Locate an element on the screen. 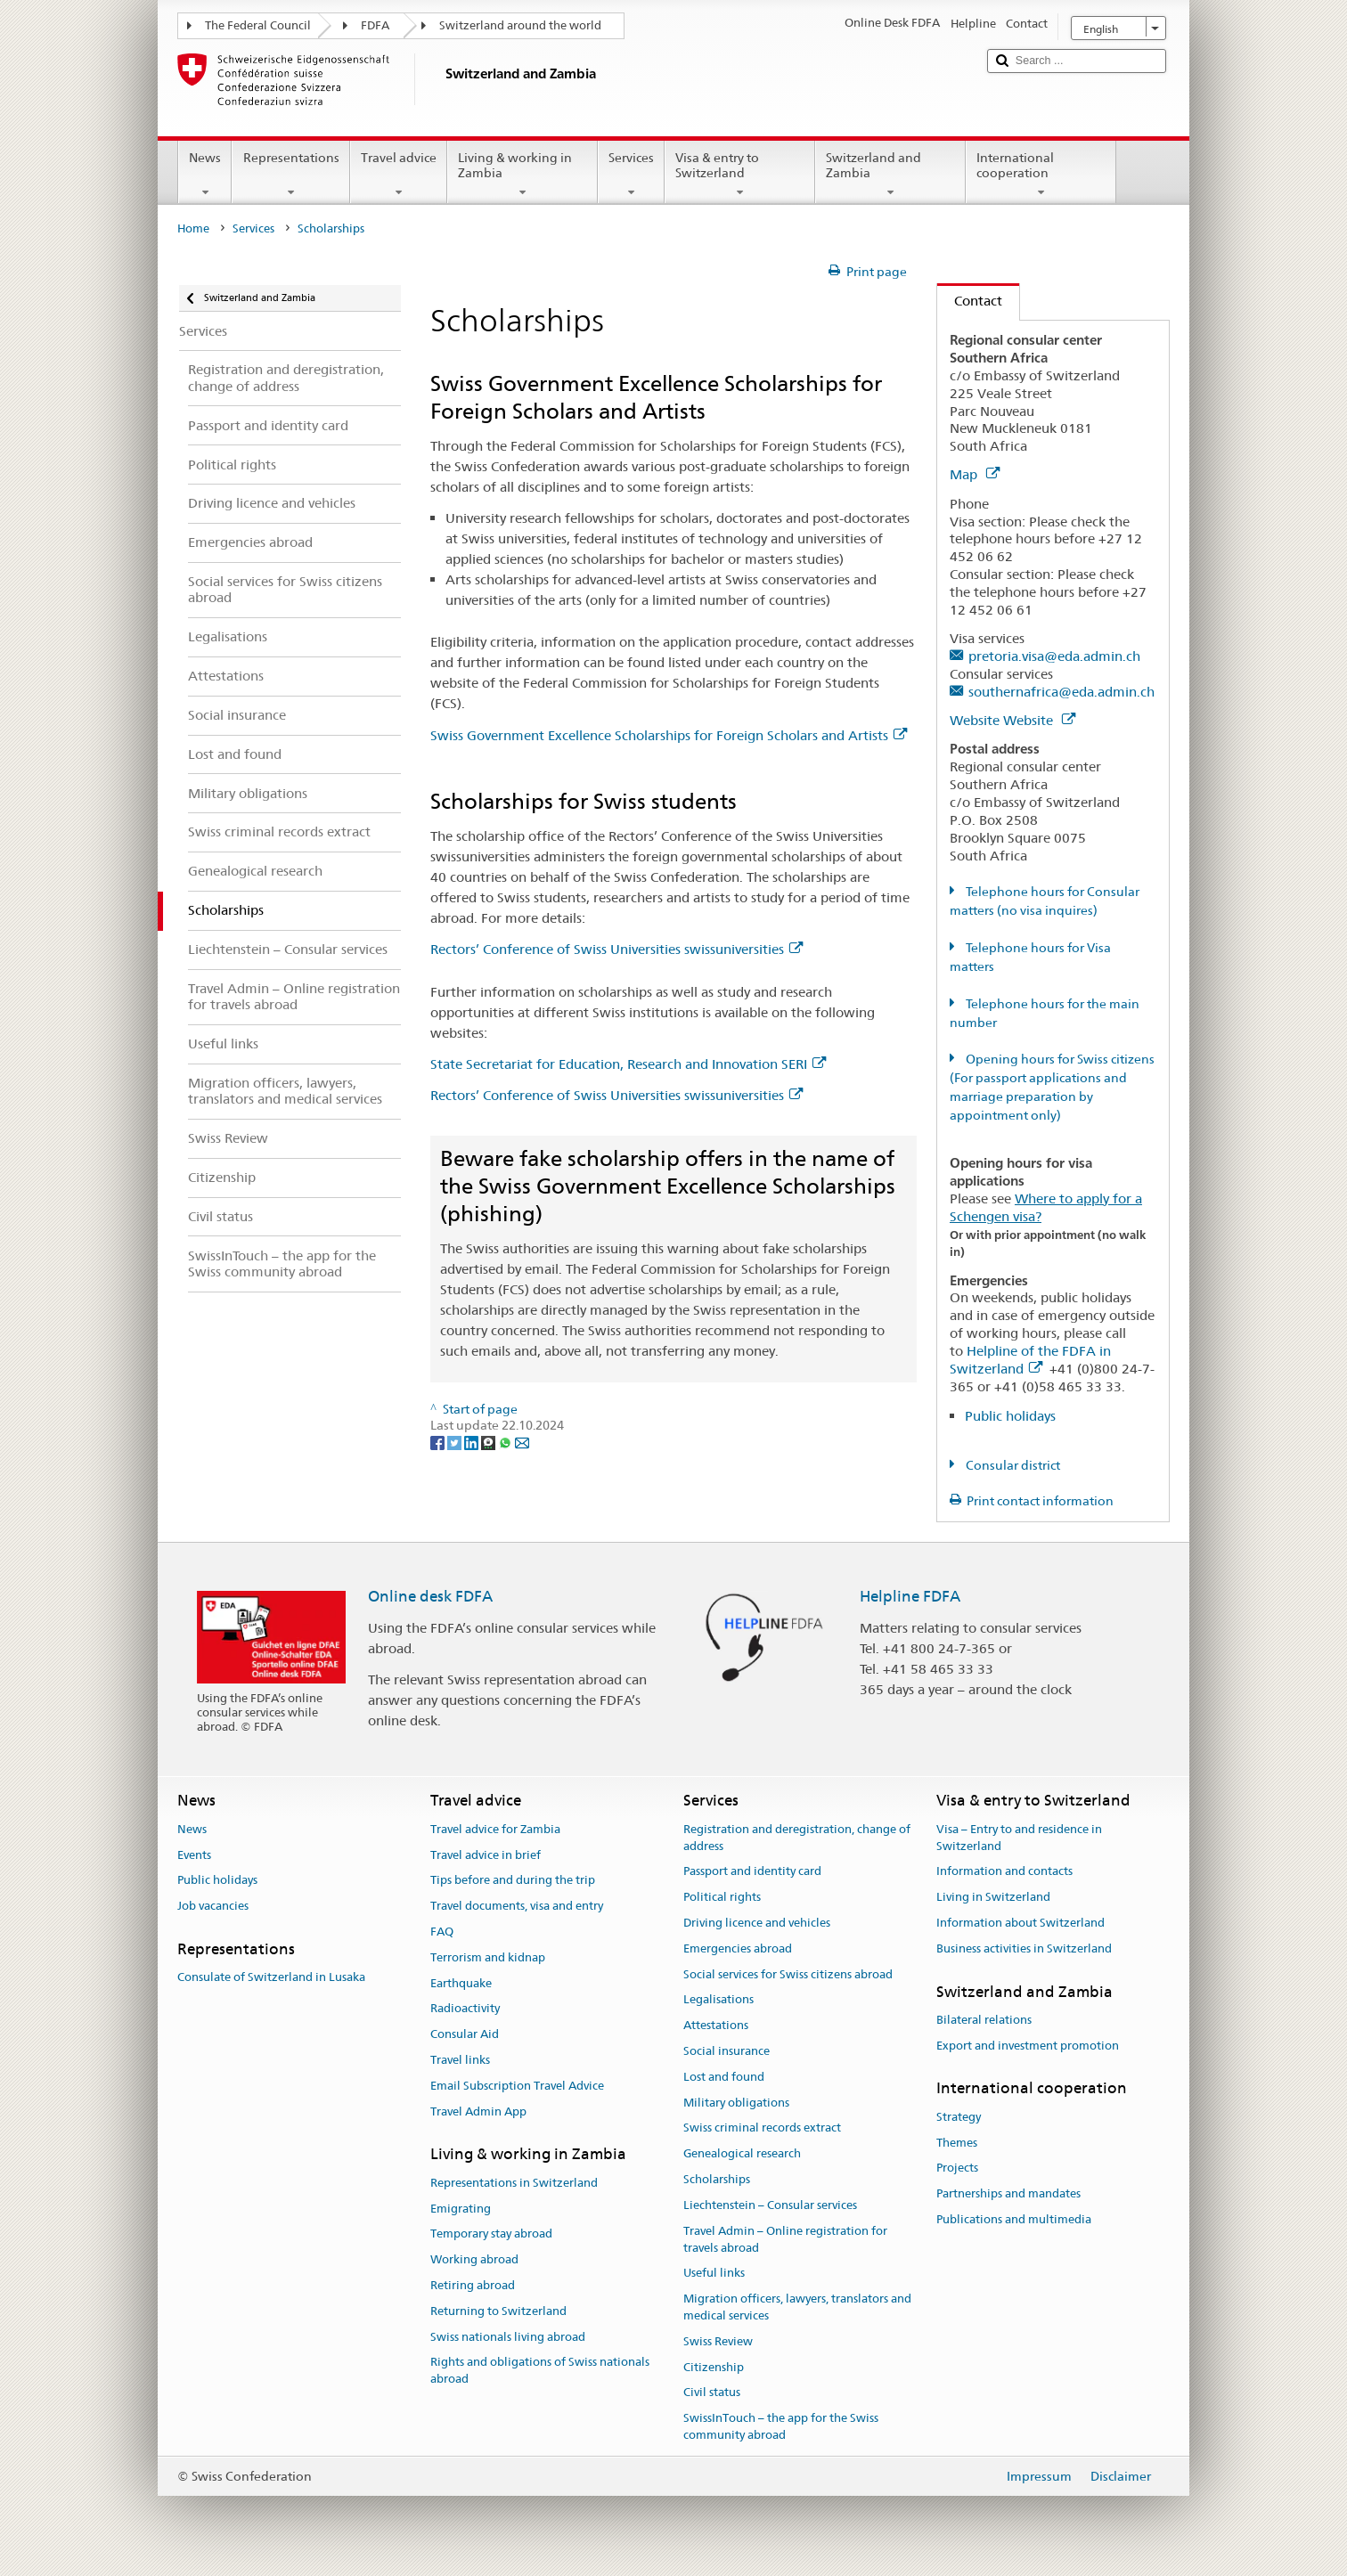  southernafrica@eda.admin.ch is located at coordinates (1061, 691).